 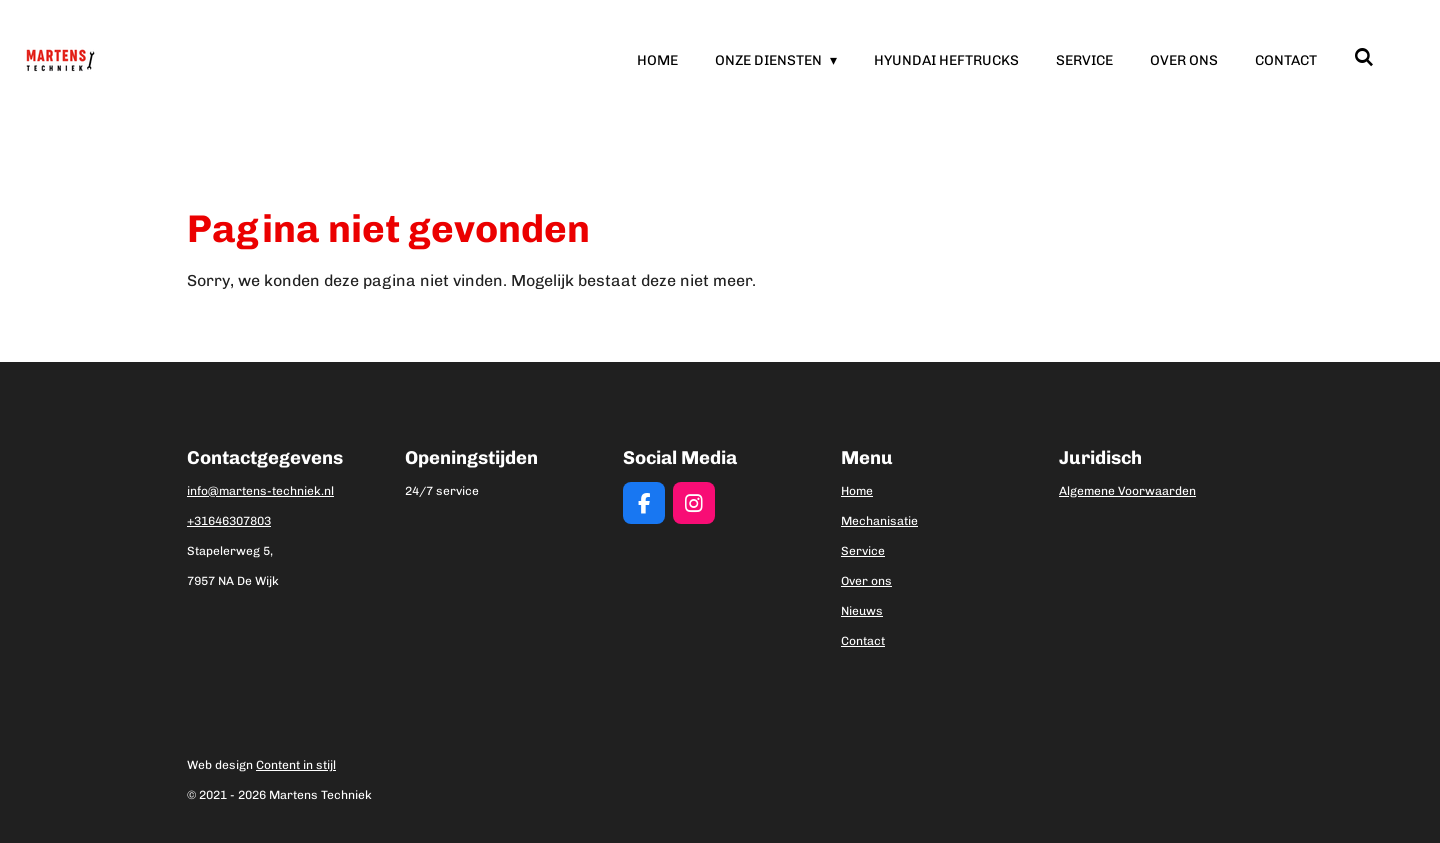 What do you see at coordinates (296, 765) in the screenshot?
I see `Content in stijl` at bounding box center [296, 765].